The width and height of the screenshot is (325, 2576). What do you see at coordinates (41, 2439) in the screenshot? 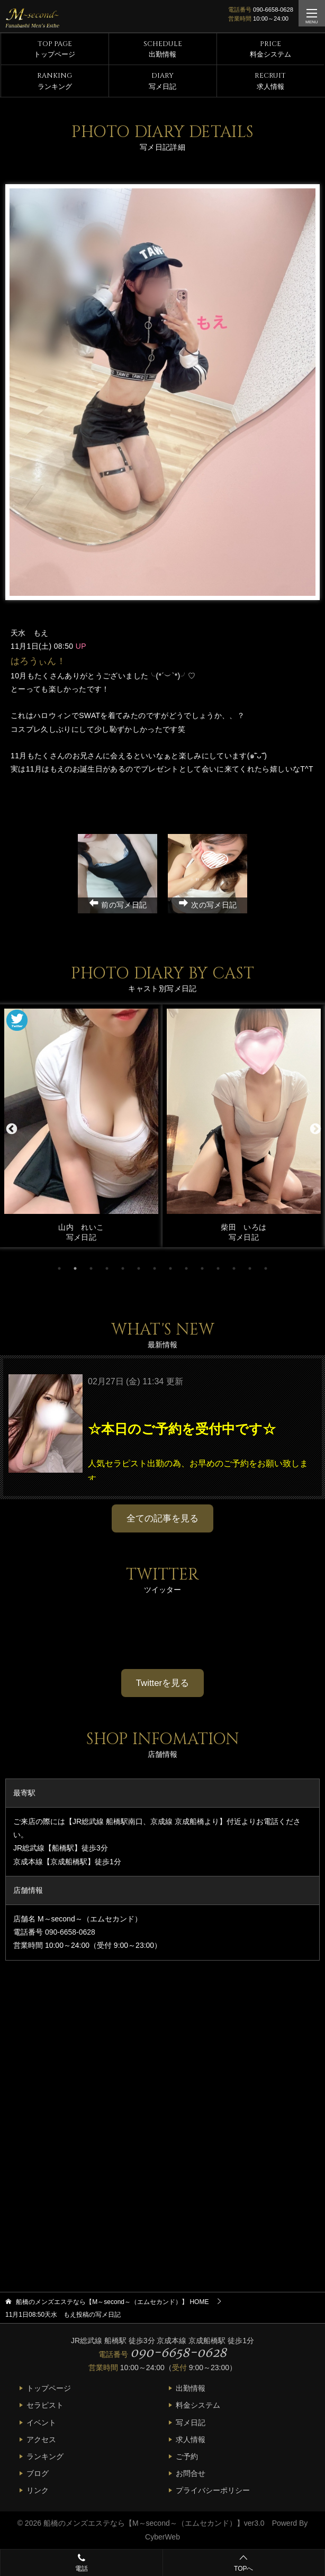
I see `アクセス` at bounding box center [41, 2439].